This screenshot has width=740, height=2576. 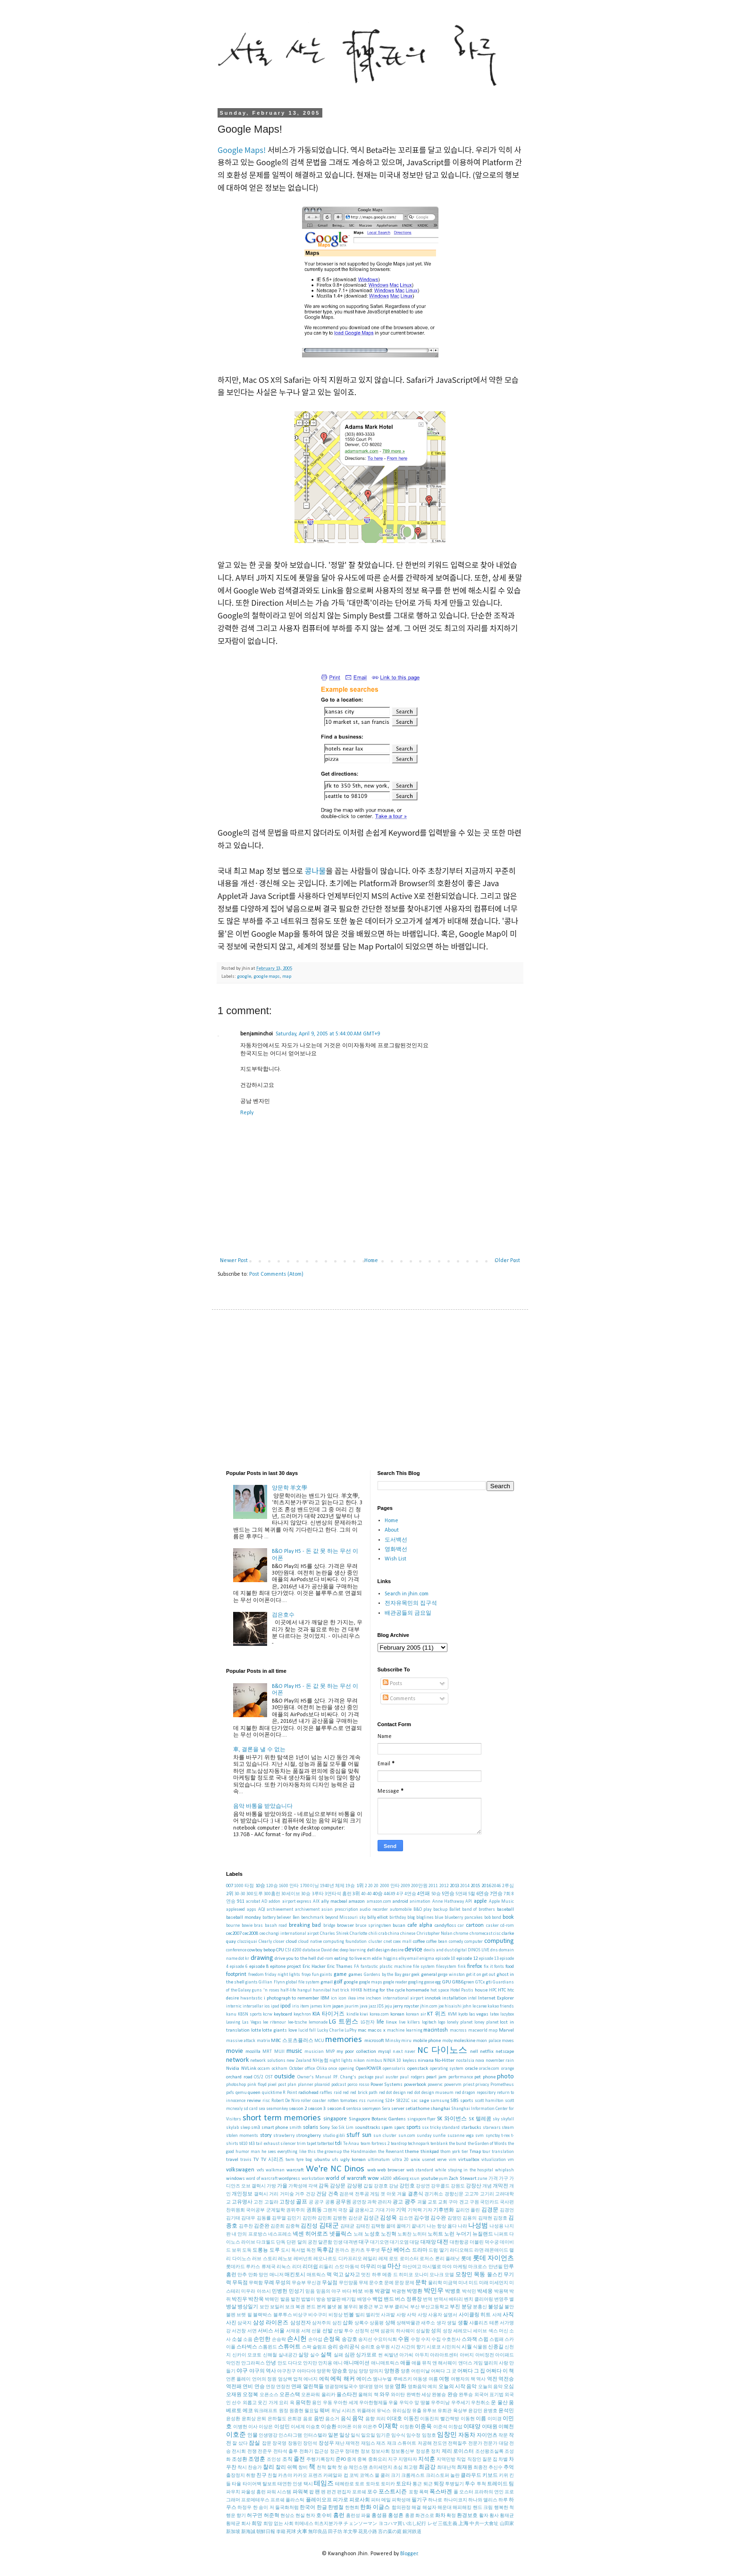 What do you see at coordinates (236, 1950) in the screenshot?
I see `conference` at bounding box center [236, 1950].